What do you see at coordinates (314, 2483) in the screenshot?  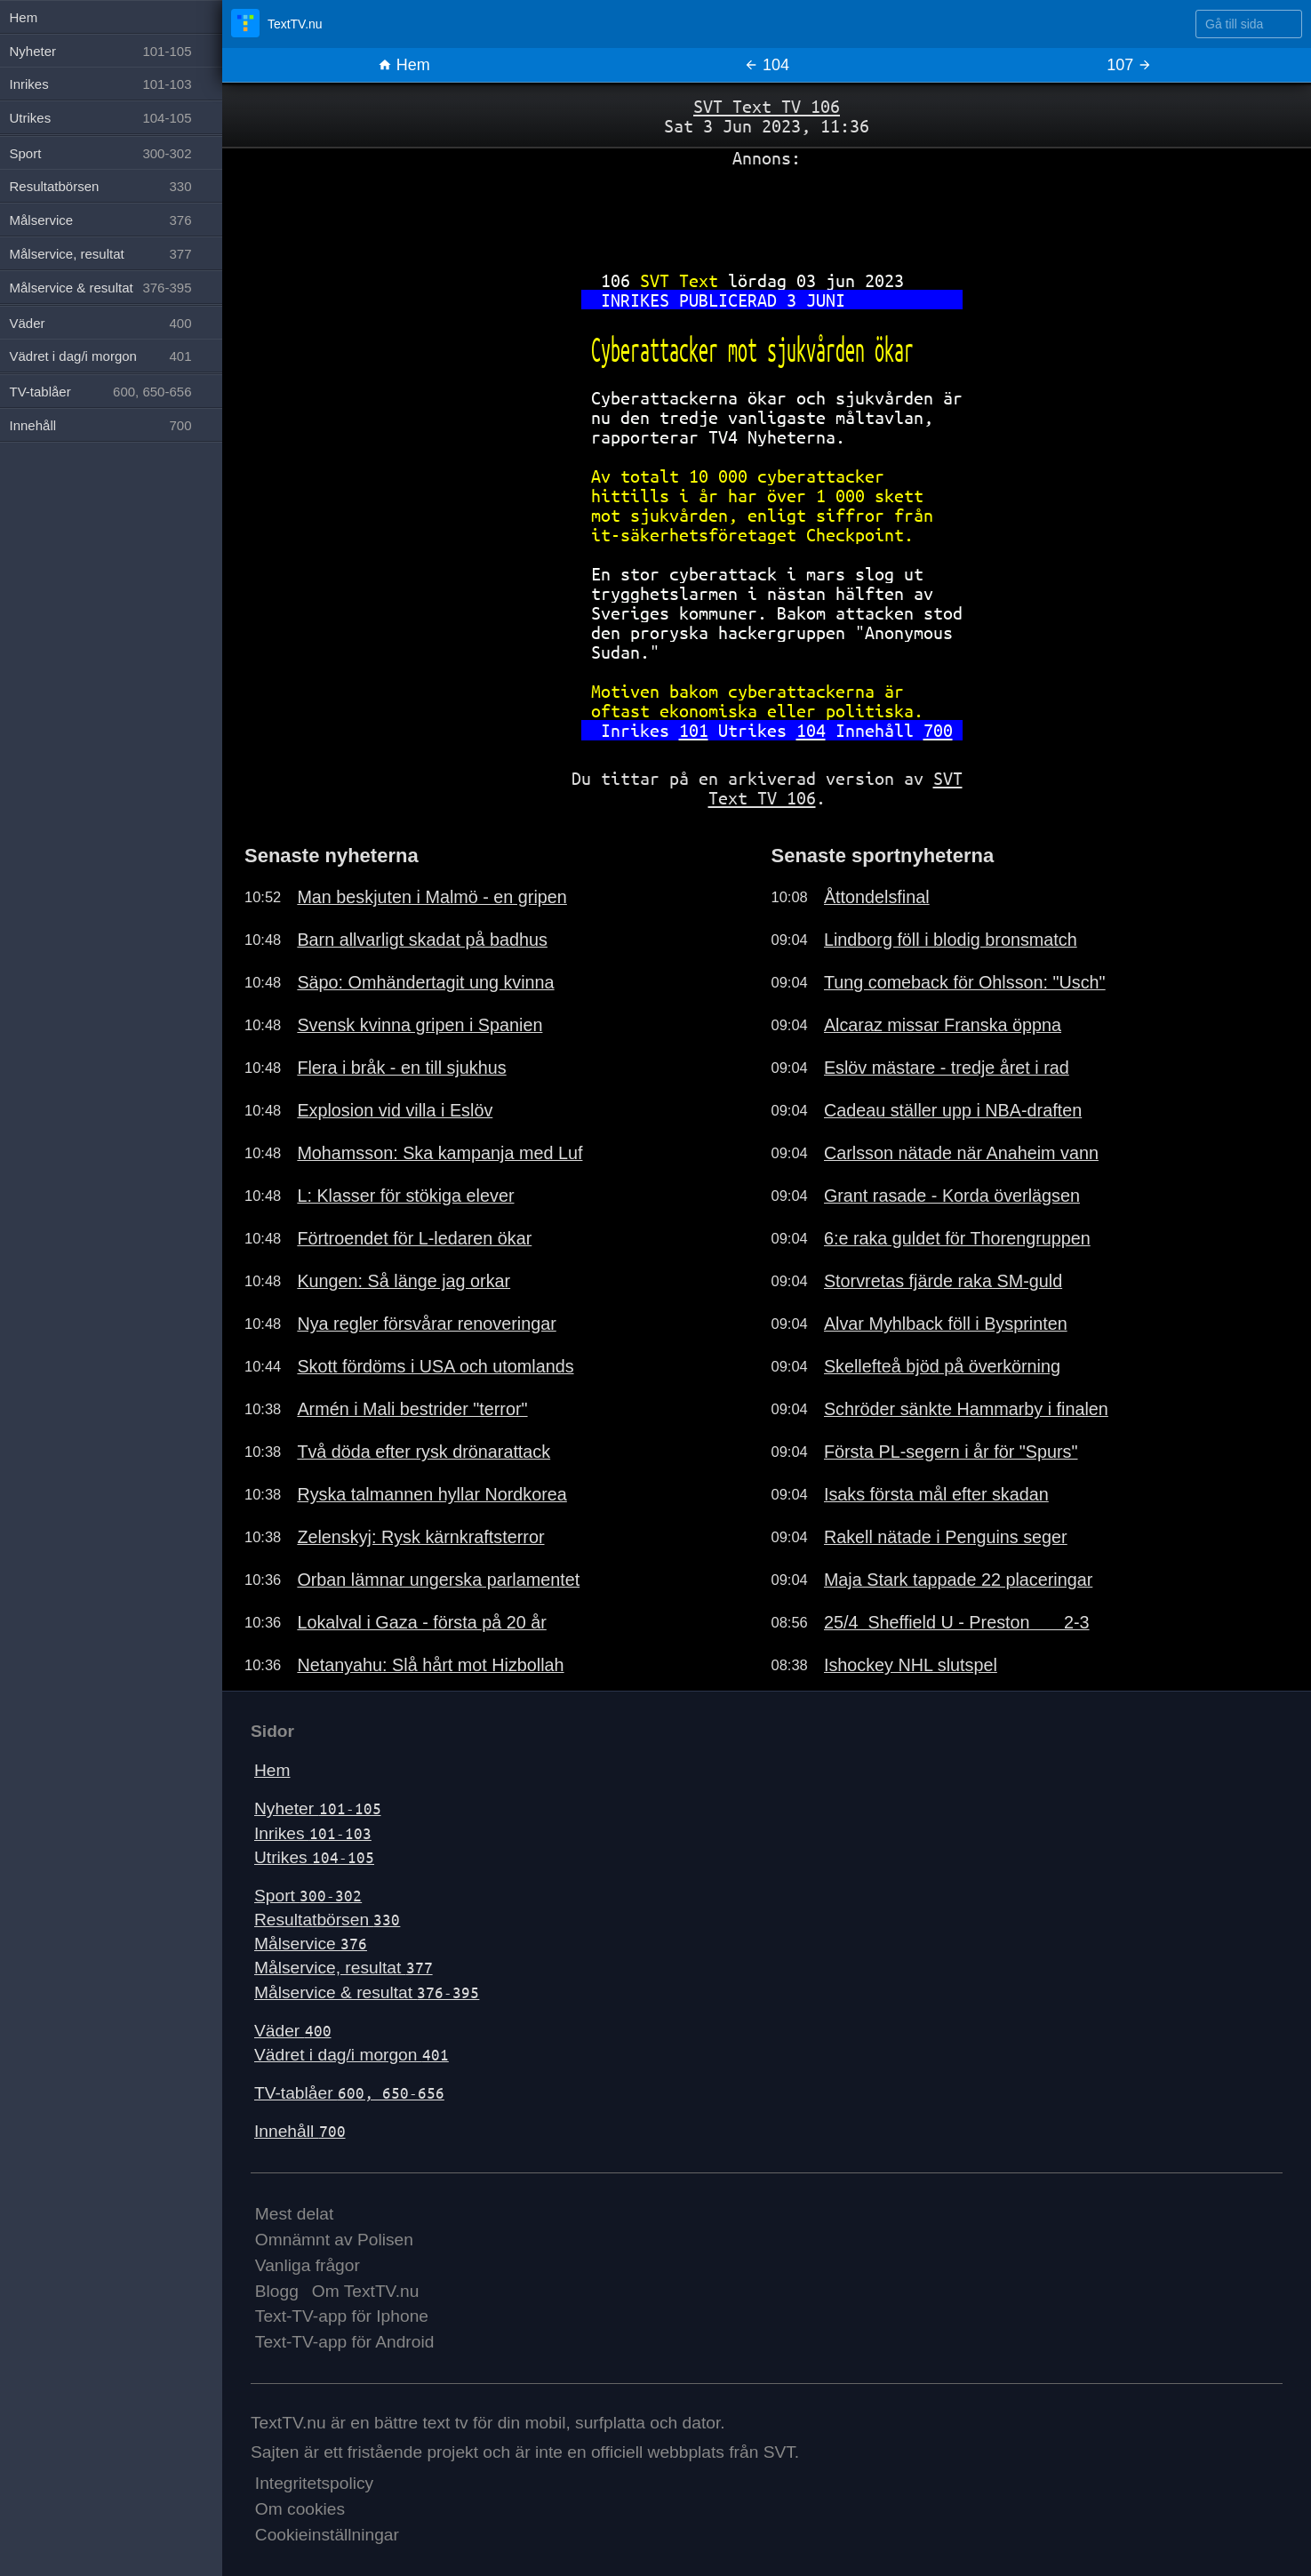 I see `Integritetspolicy` at bounding box center [314, 2483].